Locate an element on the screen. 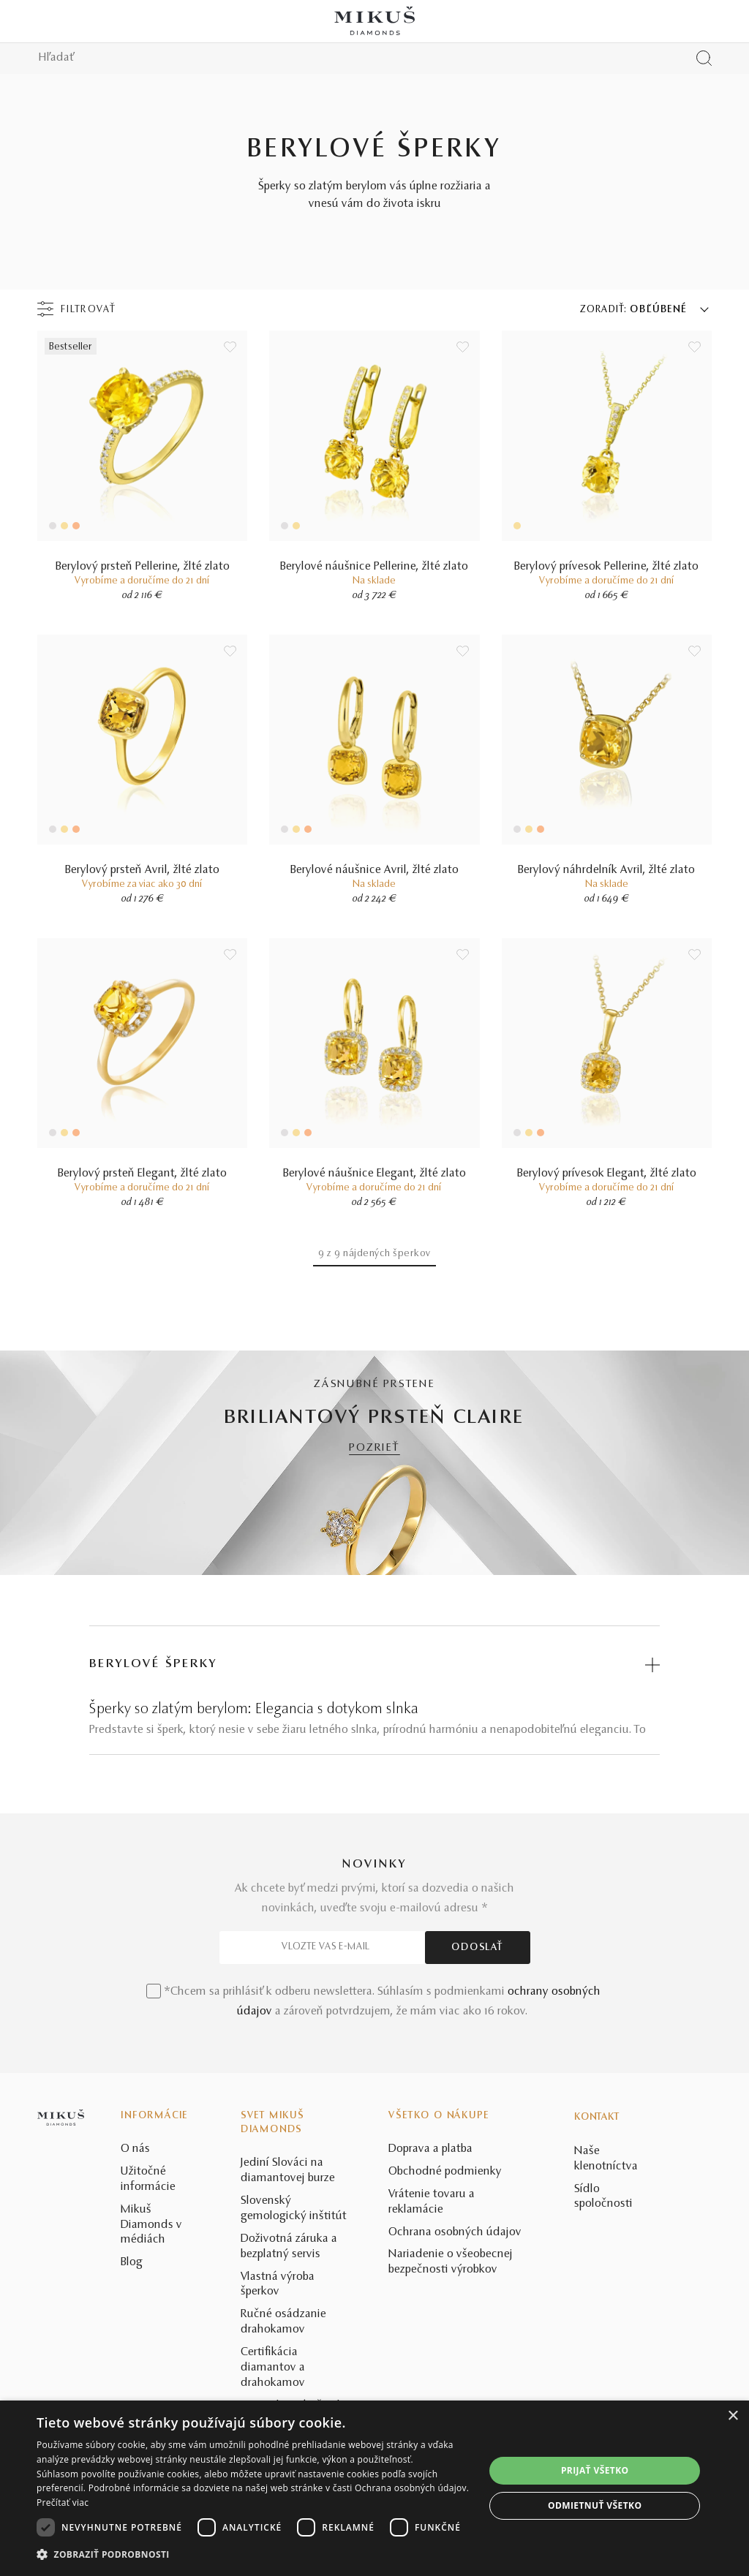 The image size is (749, 2576). Berylový prsteň Elegant, žlté zlato is located at coordinates (142, 1173).